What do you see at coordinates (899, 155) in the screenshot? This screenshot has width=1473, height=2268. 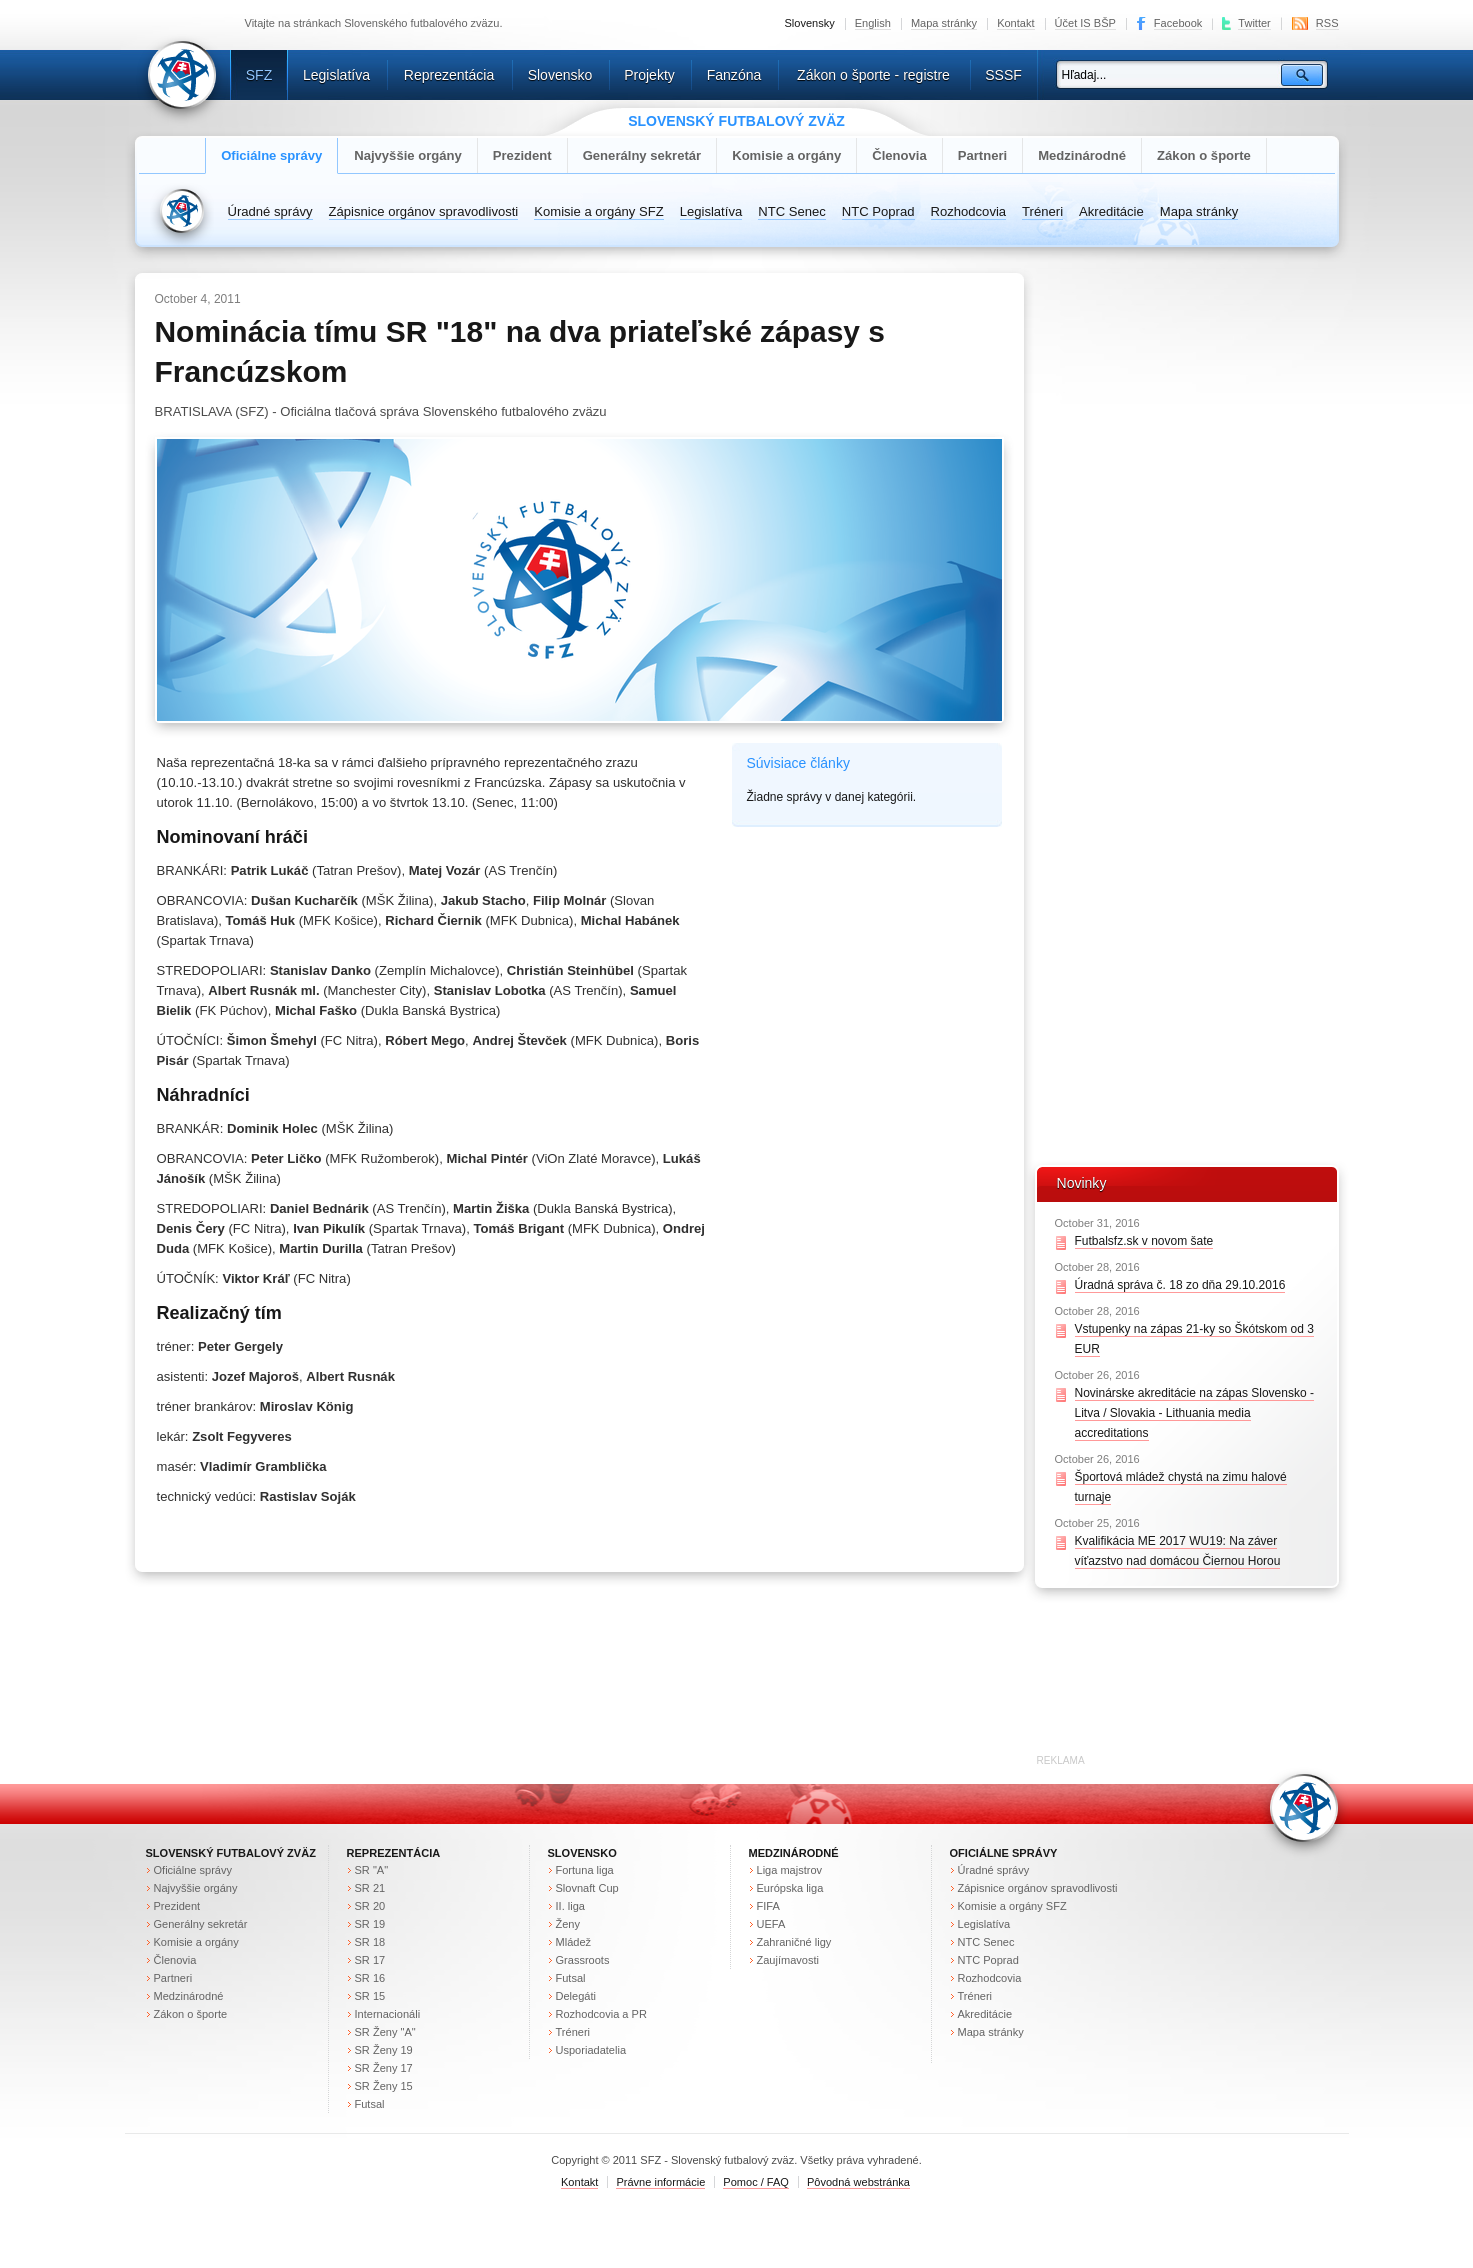 I see `Členovia` at bounding box center [899, 155].